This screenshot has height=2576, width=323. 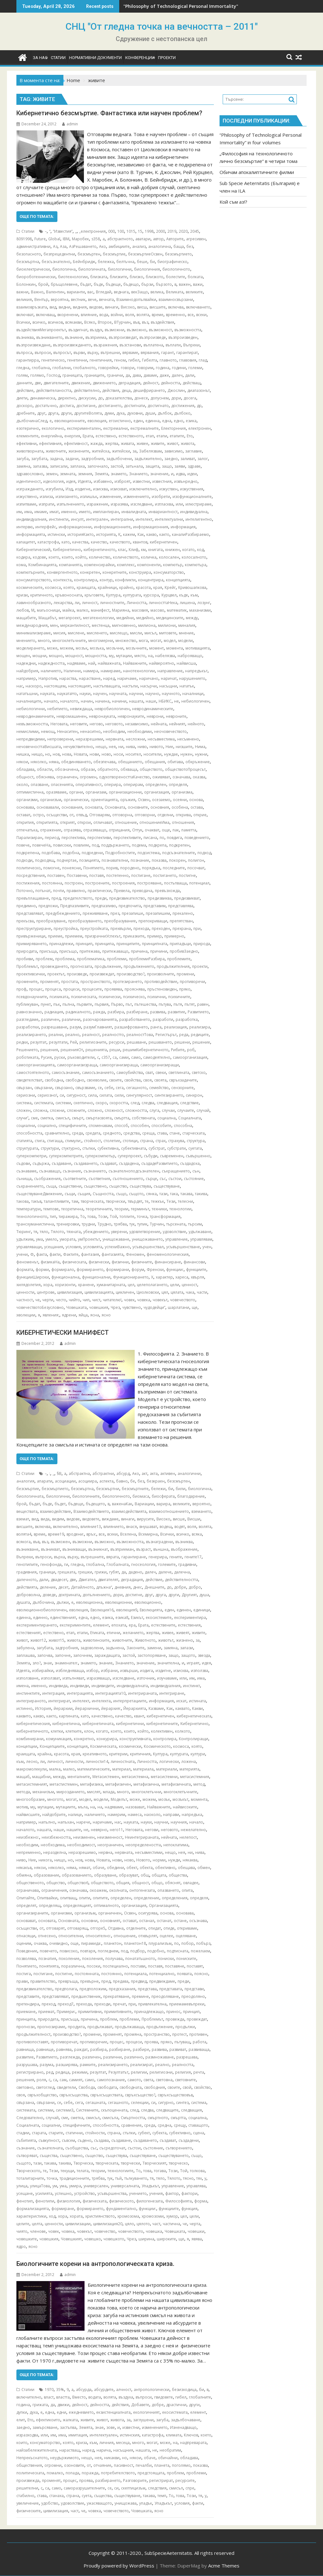 I want to click on колосален, so click(x=169, y=557).